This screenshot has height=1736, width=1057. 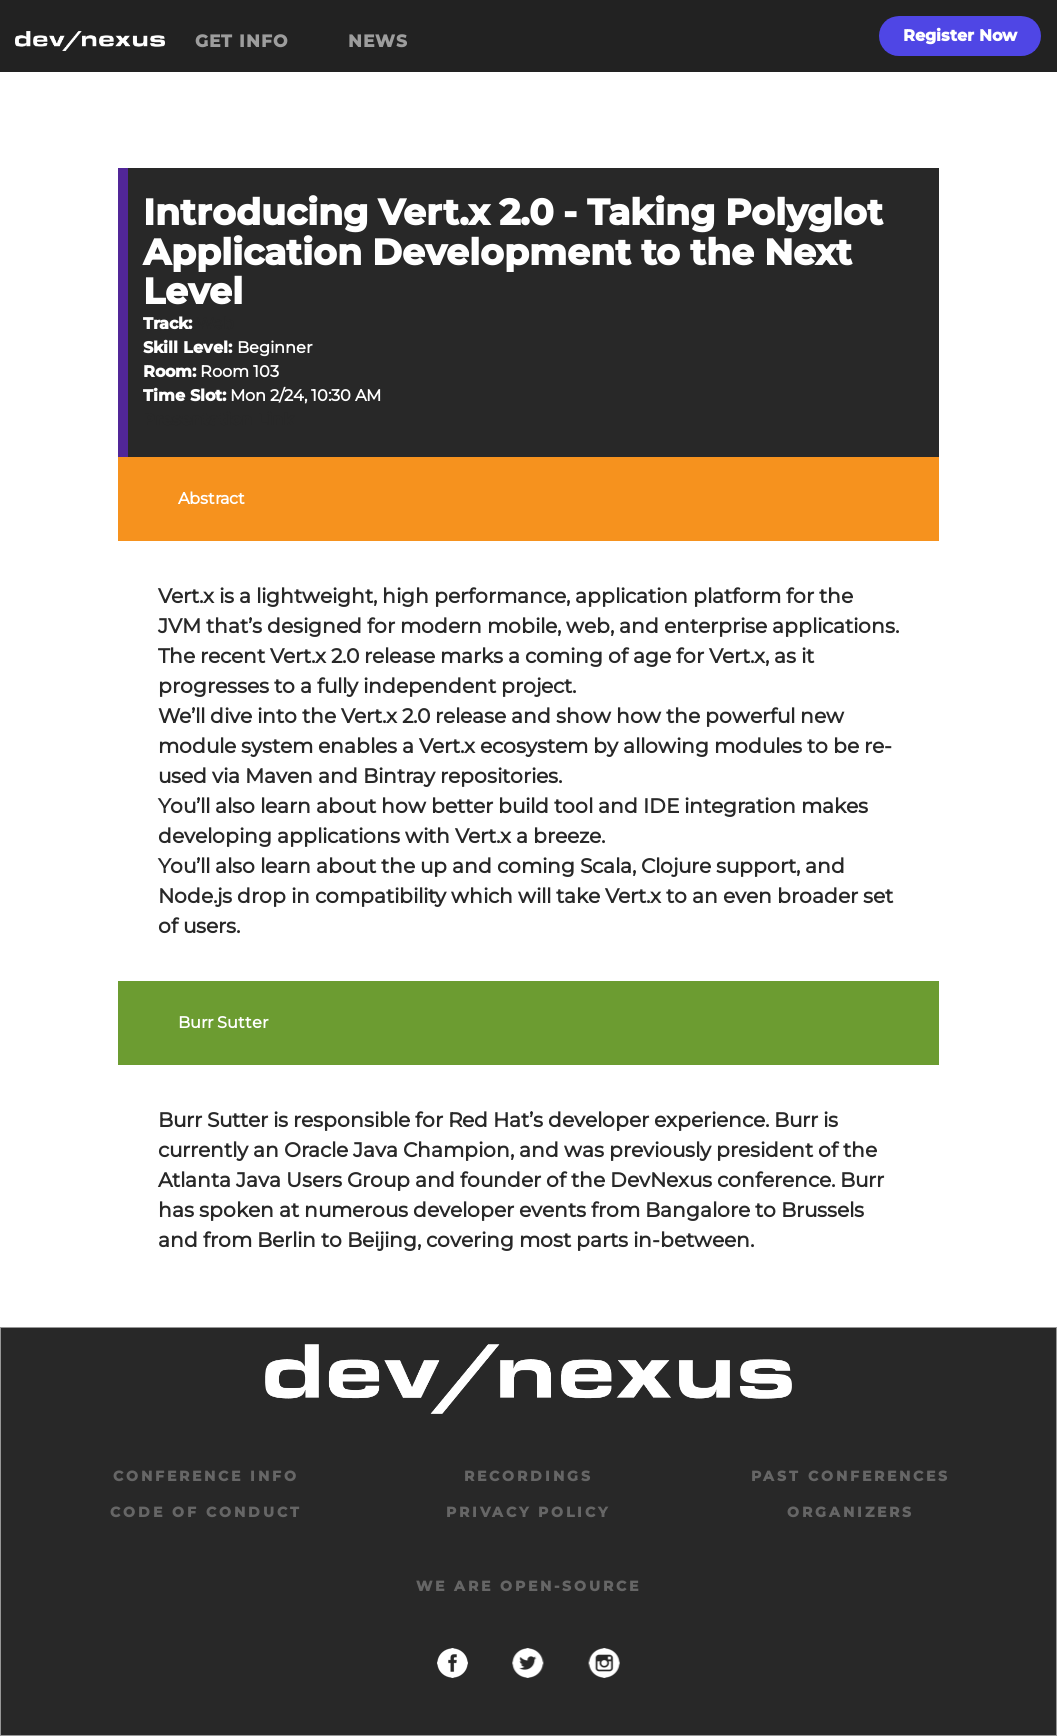 What do you see at coordinates (206, 1476) in the screenshot?
I see `Conference Info` at bounding box center [206, 1476].